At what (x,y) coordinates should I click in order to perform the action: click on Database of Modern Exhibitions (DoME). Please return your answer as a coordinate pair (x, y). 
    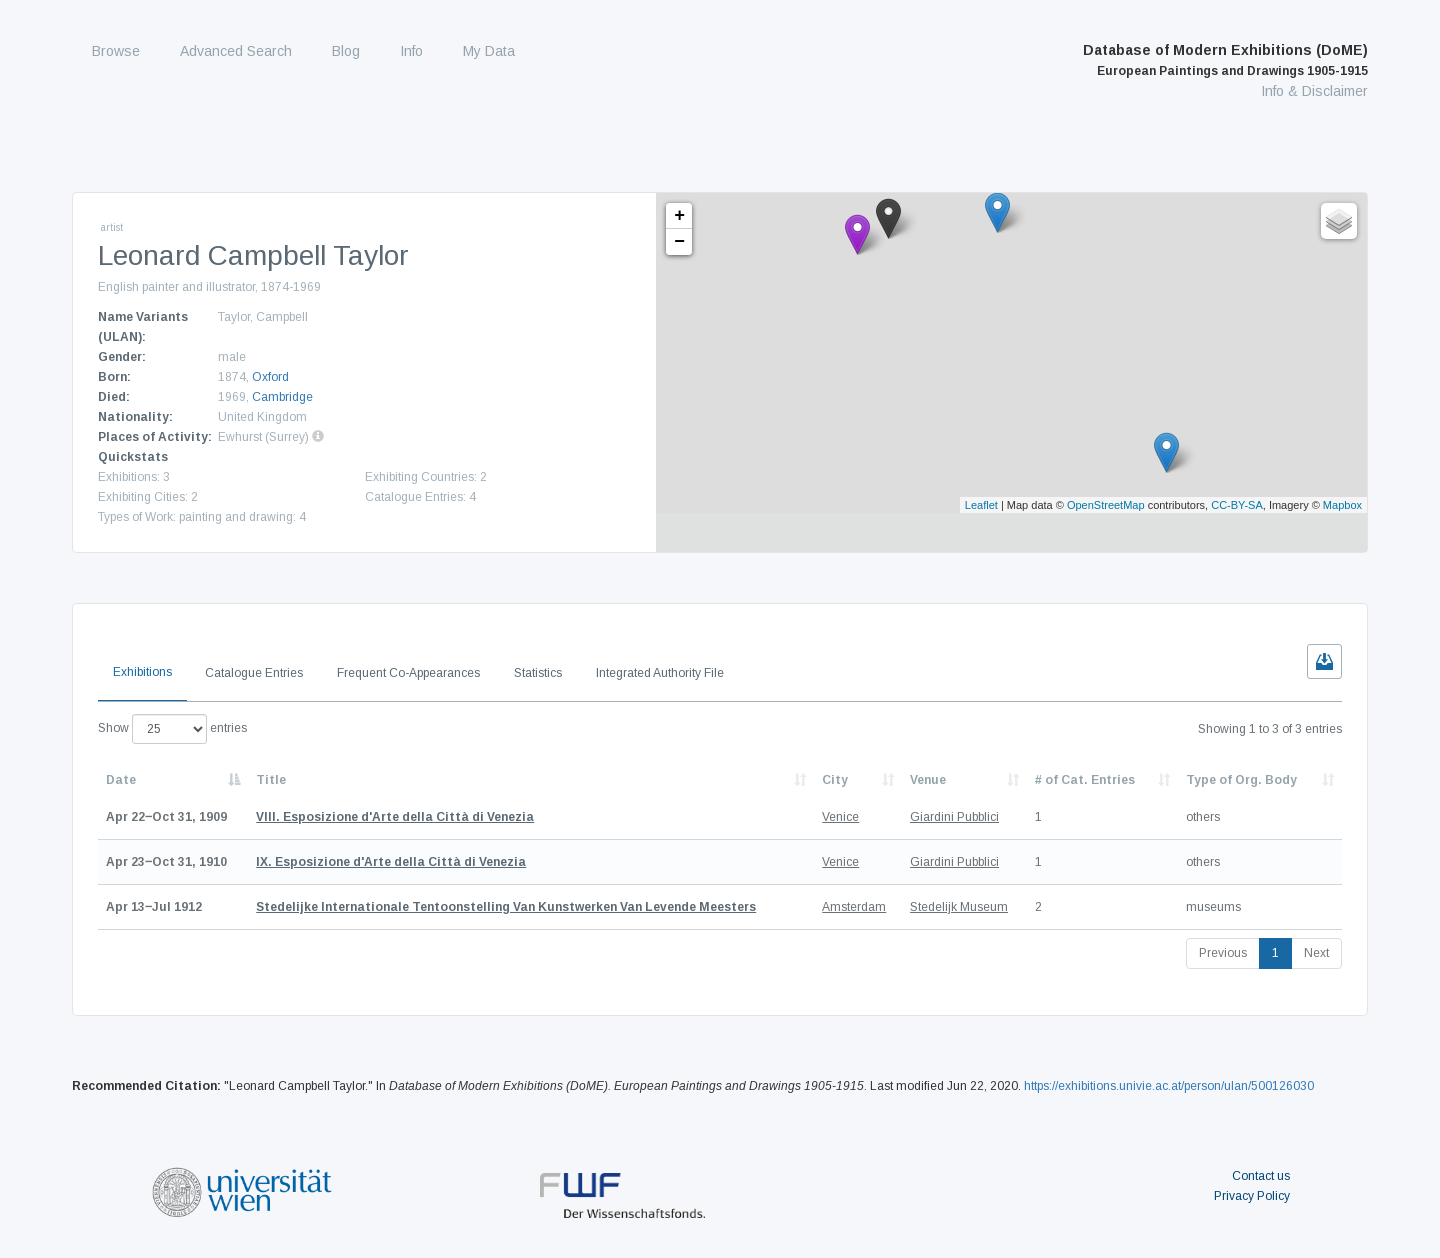
    Looking at the image, I should click on (1225, 60).